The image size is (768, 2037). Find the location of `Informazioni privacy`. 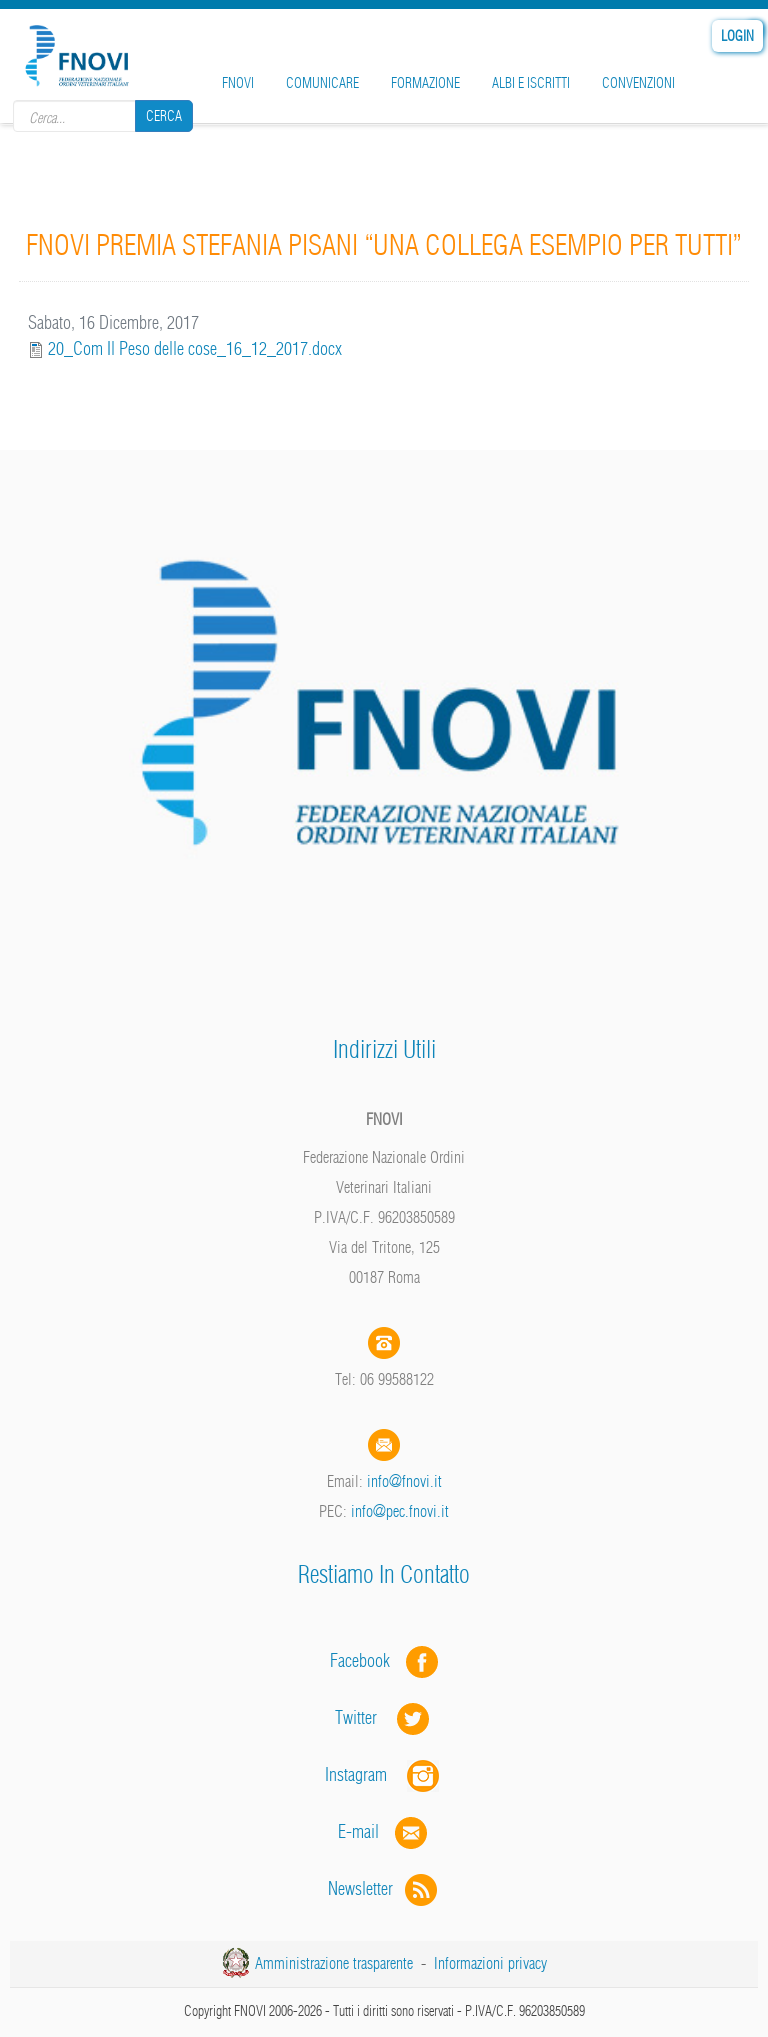

Informazioni privacy is located at coordinates (490, 1963).